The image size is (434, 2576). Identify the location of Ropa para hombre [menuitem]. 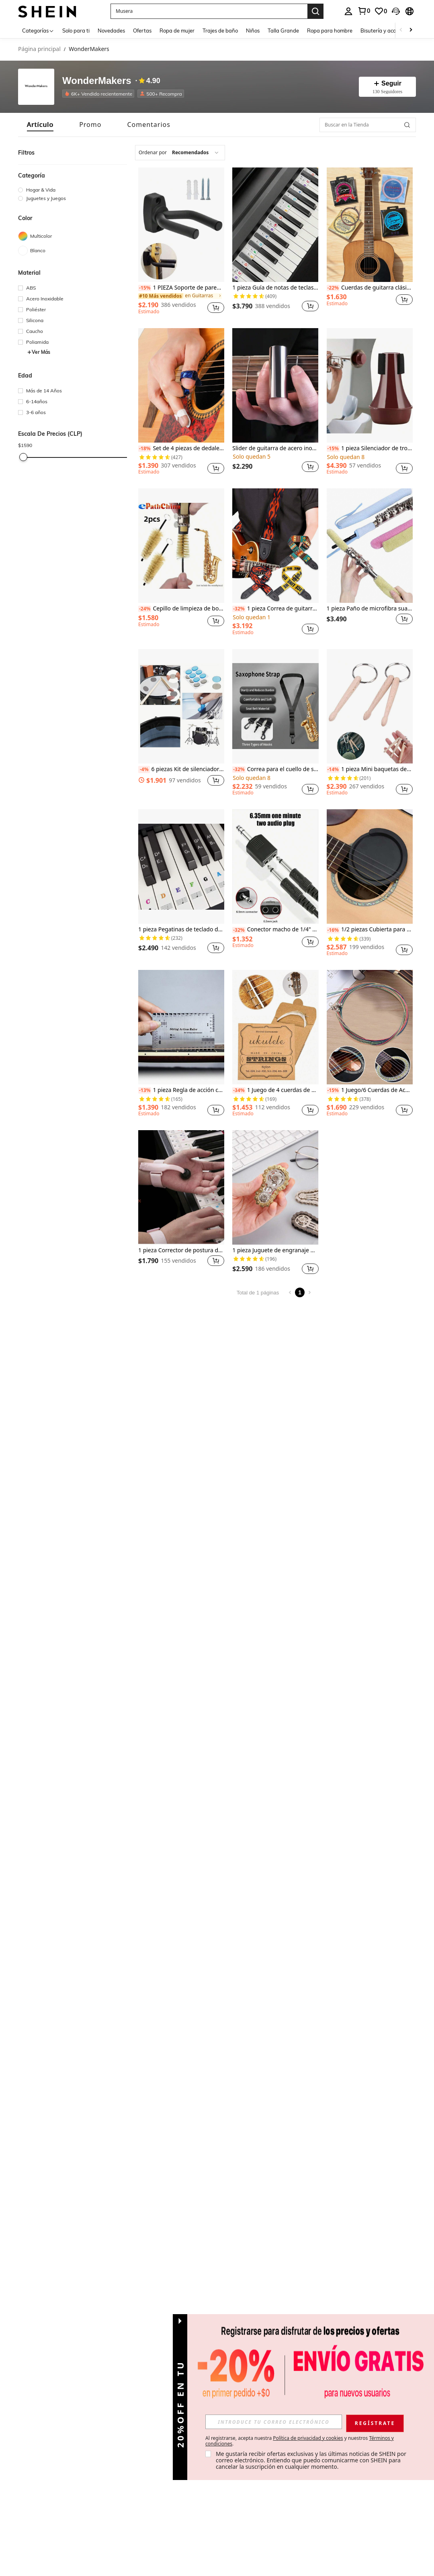
(329, 30).